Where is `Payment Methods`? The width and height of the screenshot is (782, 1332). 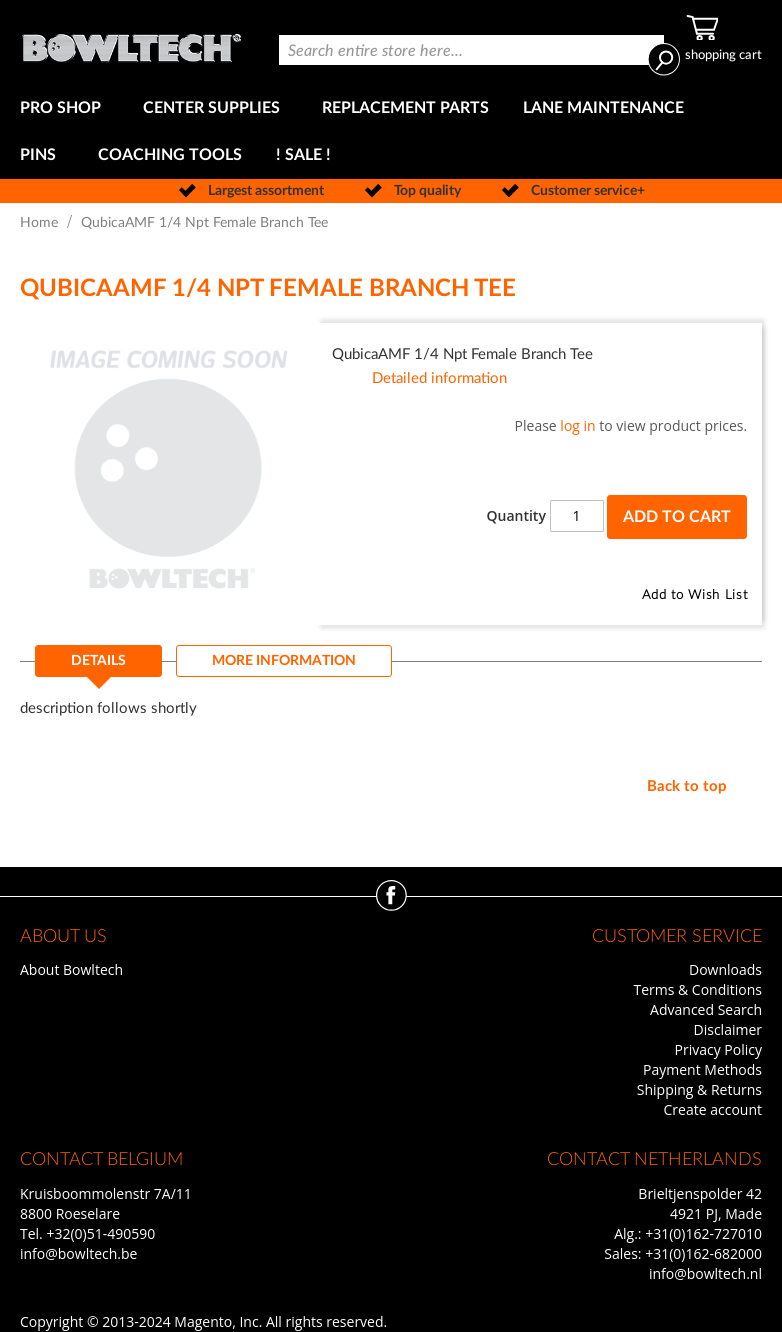 Payment Methods is located at coordinates (702, 1069).